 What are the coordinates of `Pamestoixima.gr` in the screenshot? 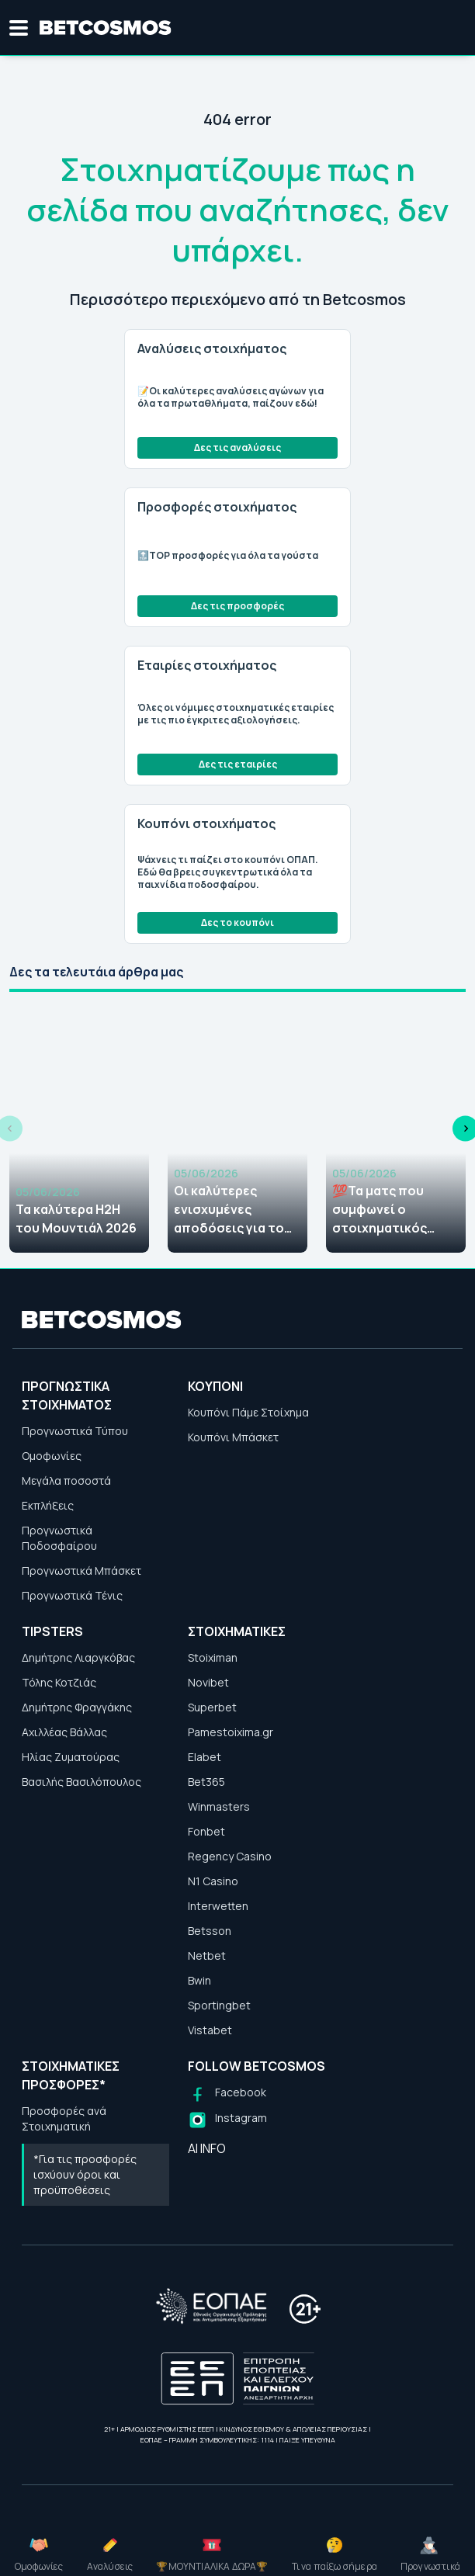 It's located at (230, 1732).